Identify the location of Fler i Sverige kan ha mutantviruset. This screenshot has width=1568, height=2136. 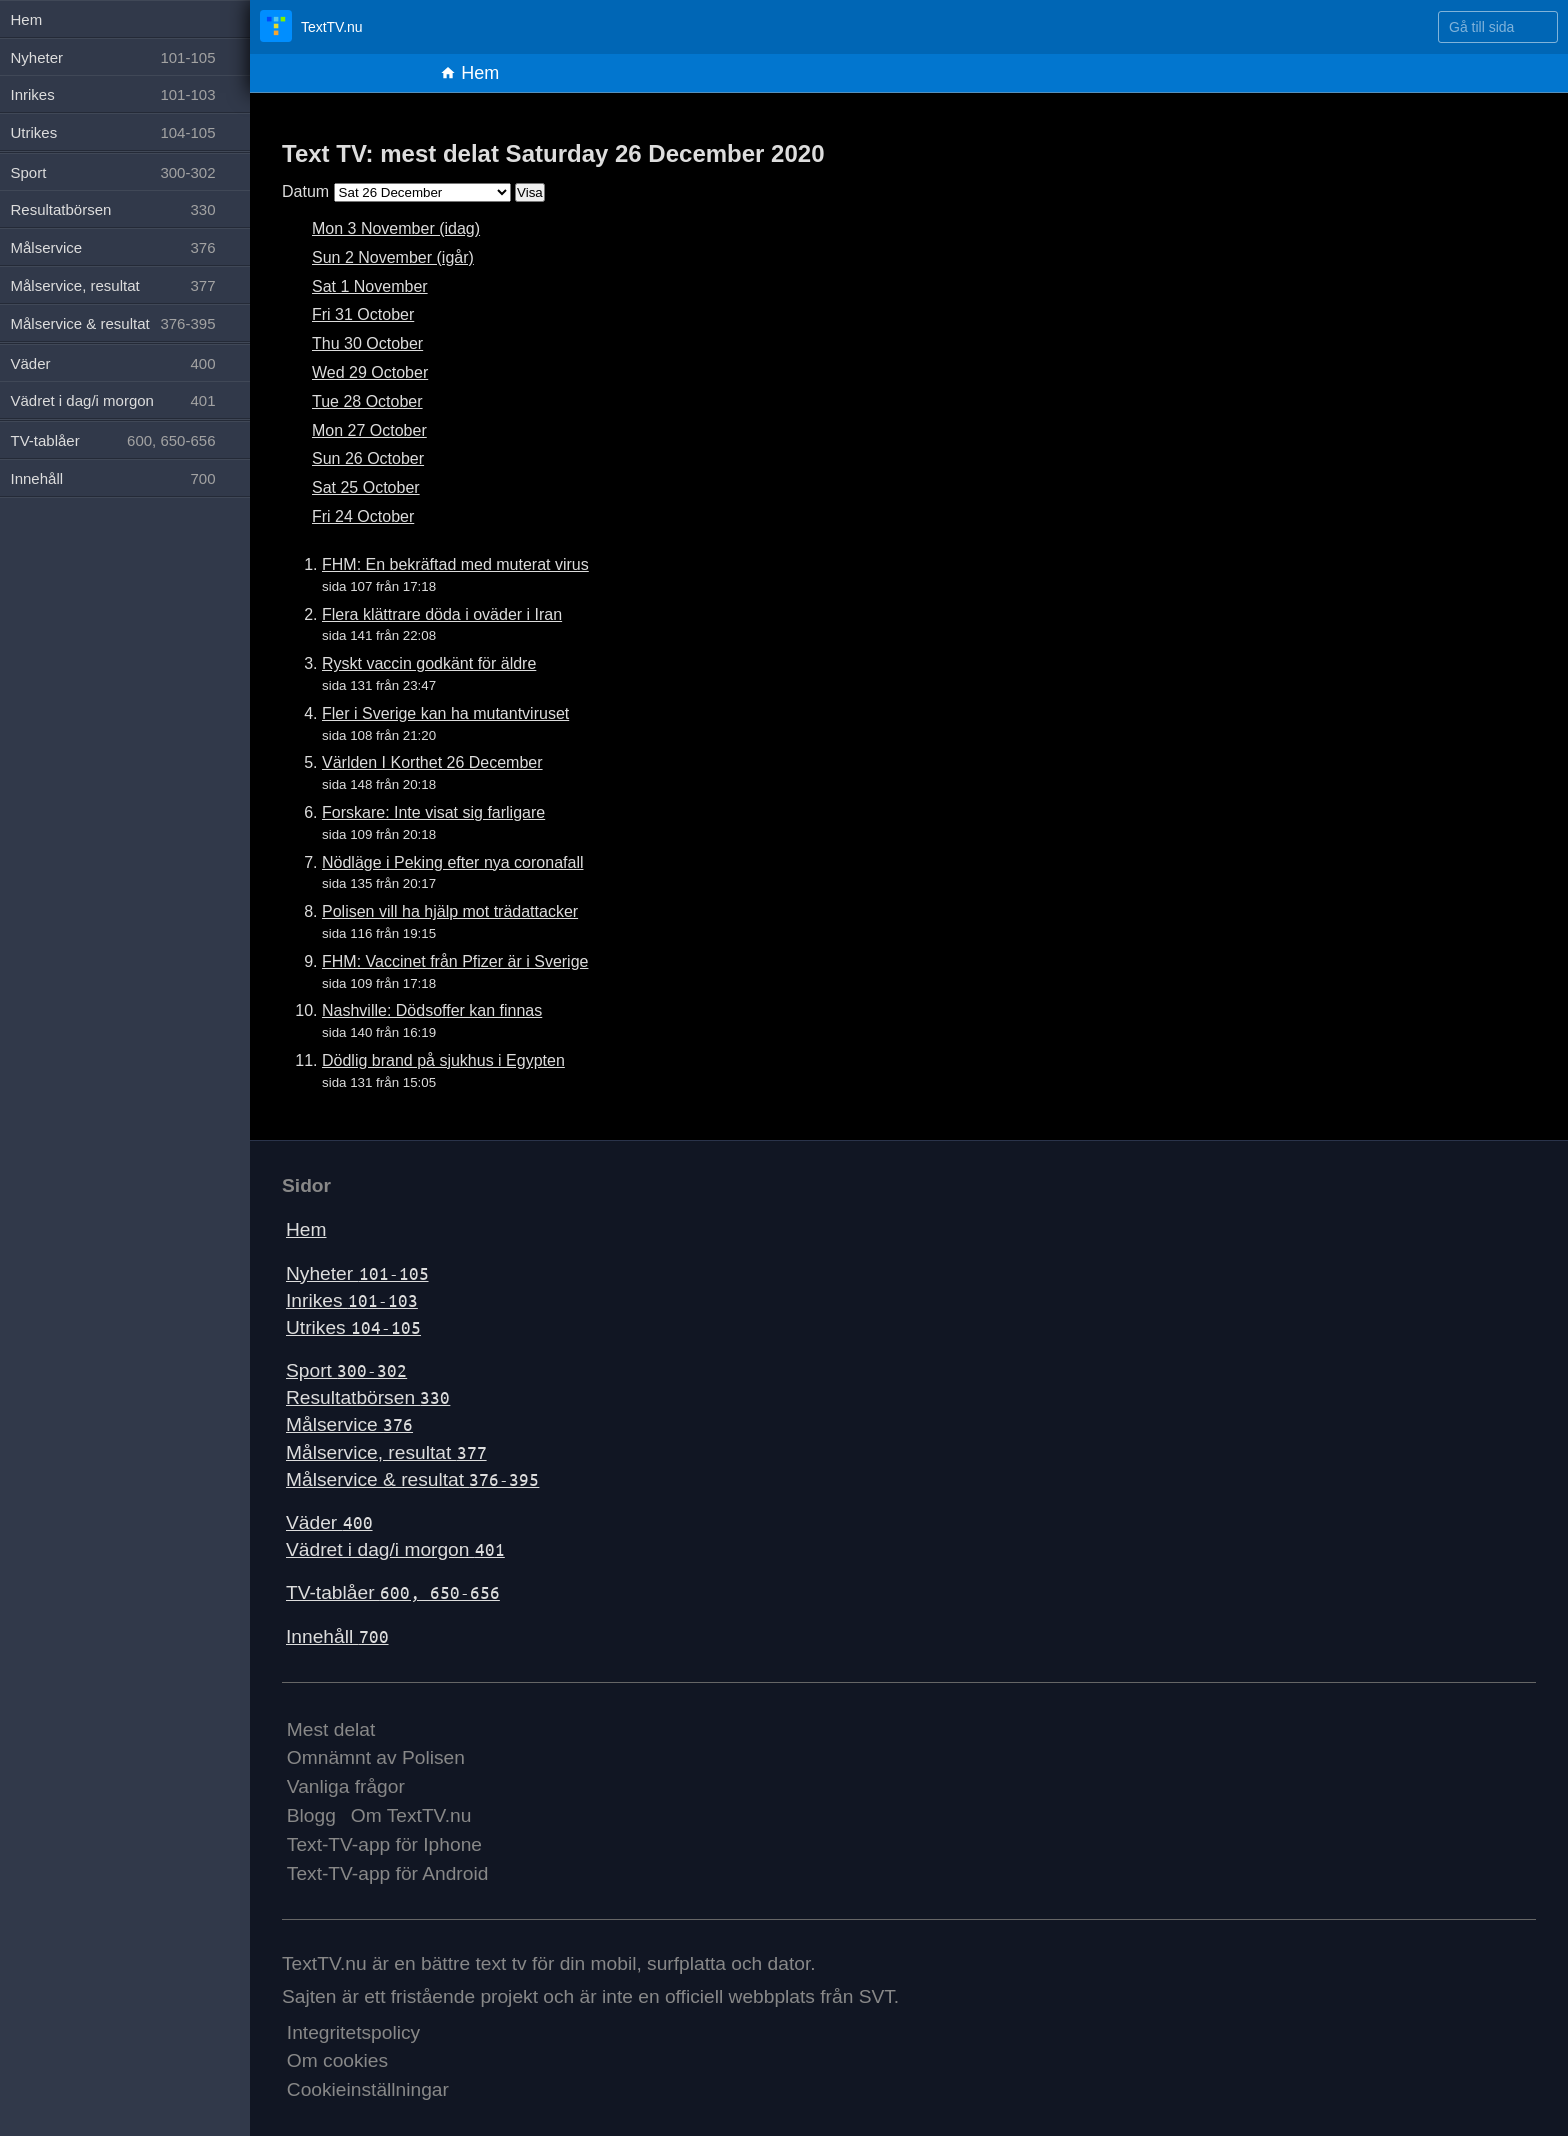
(445, 713).